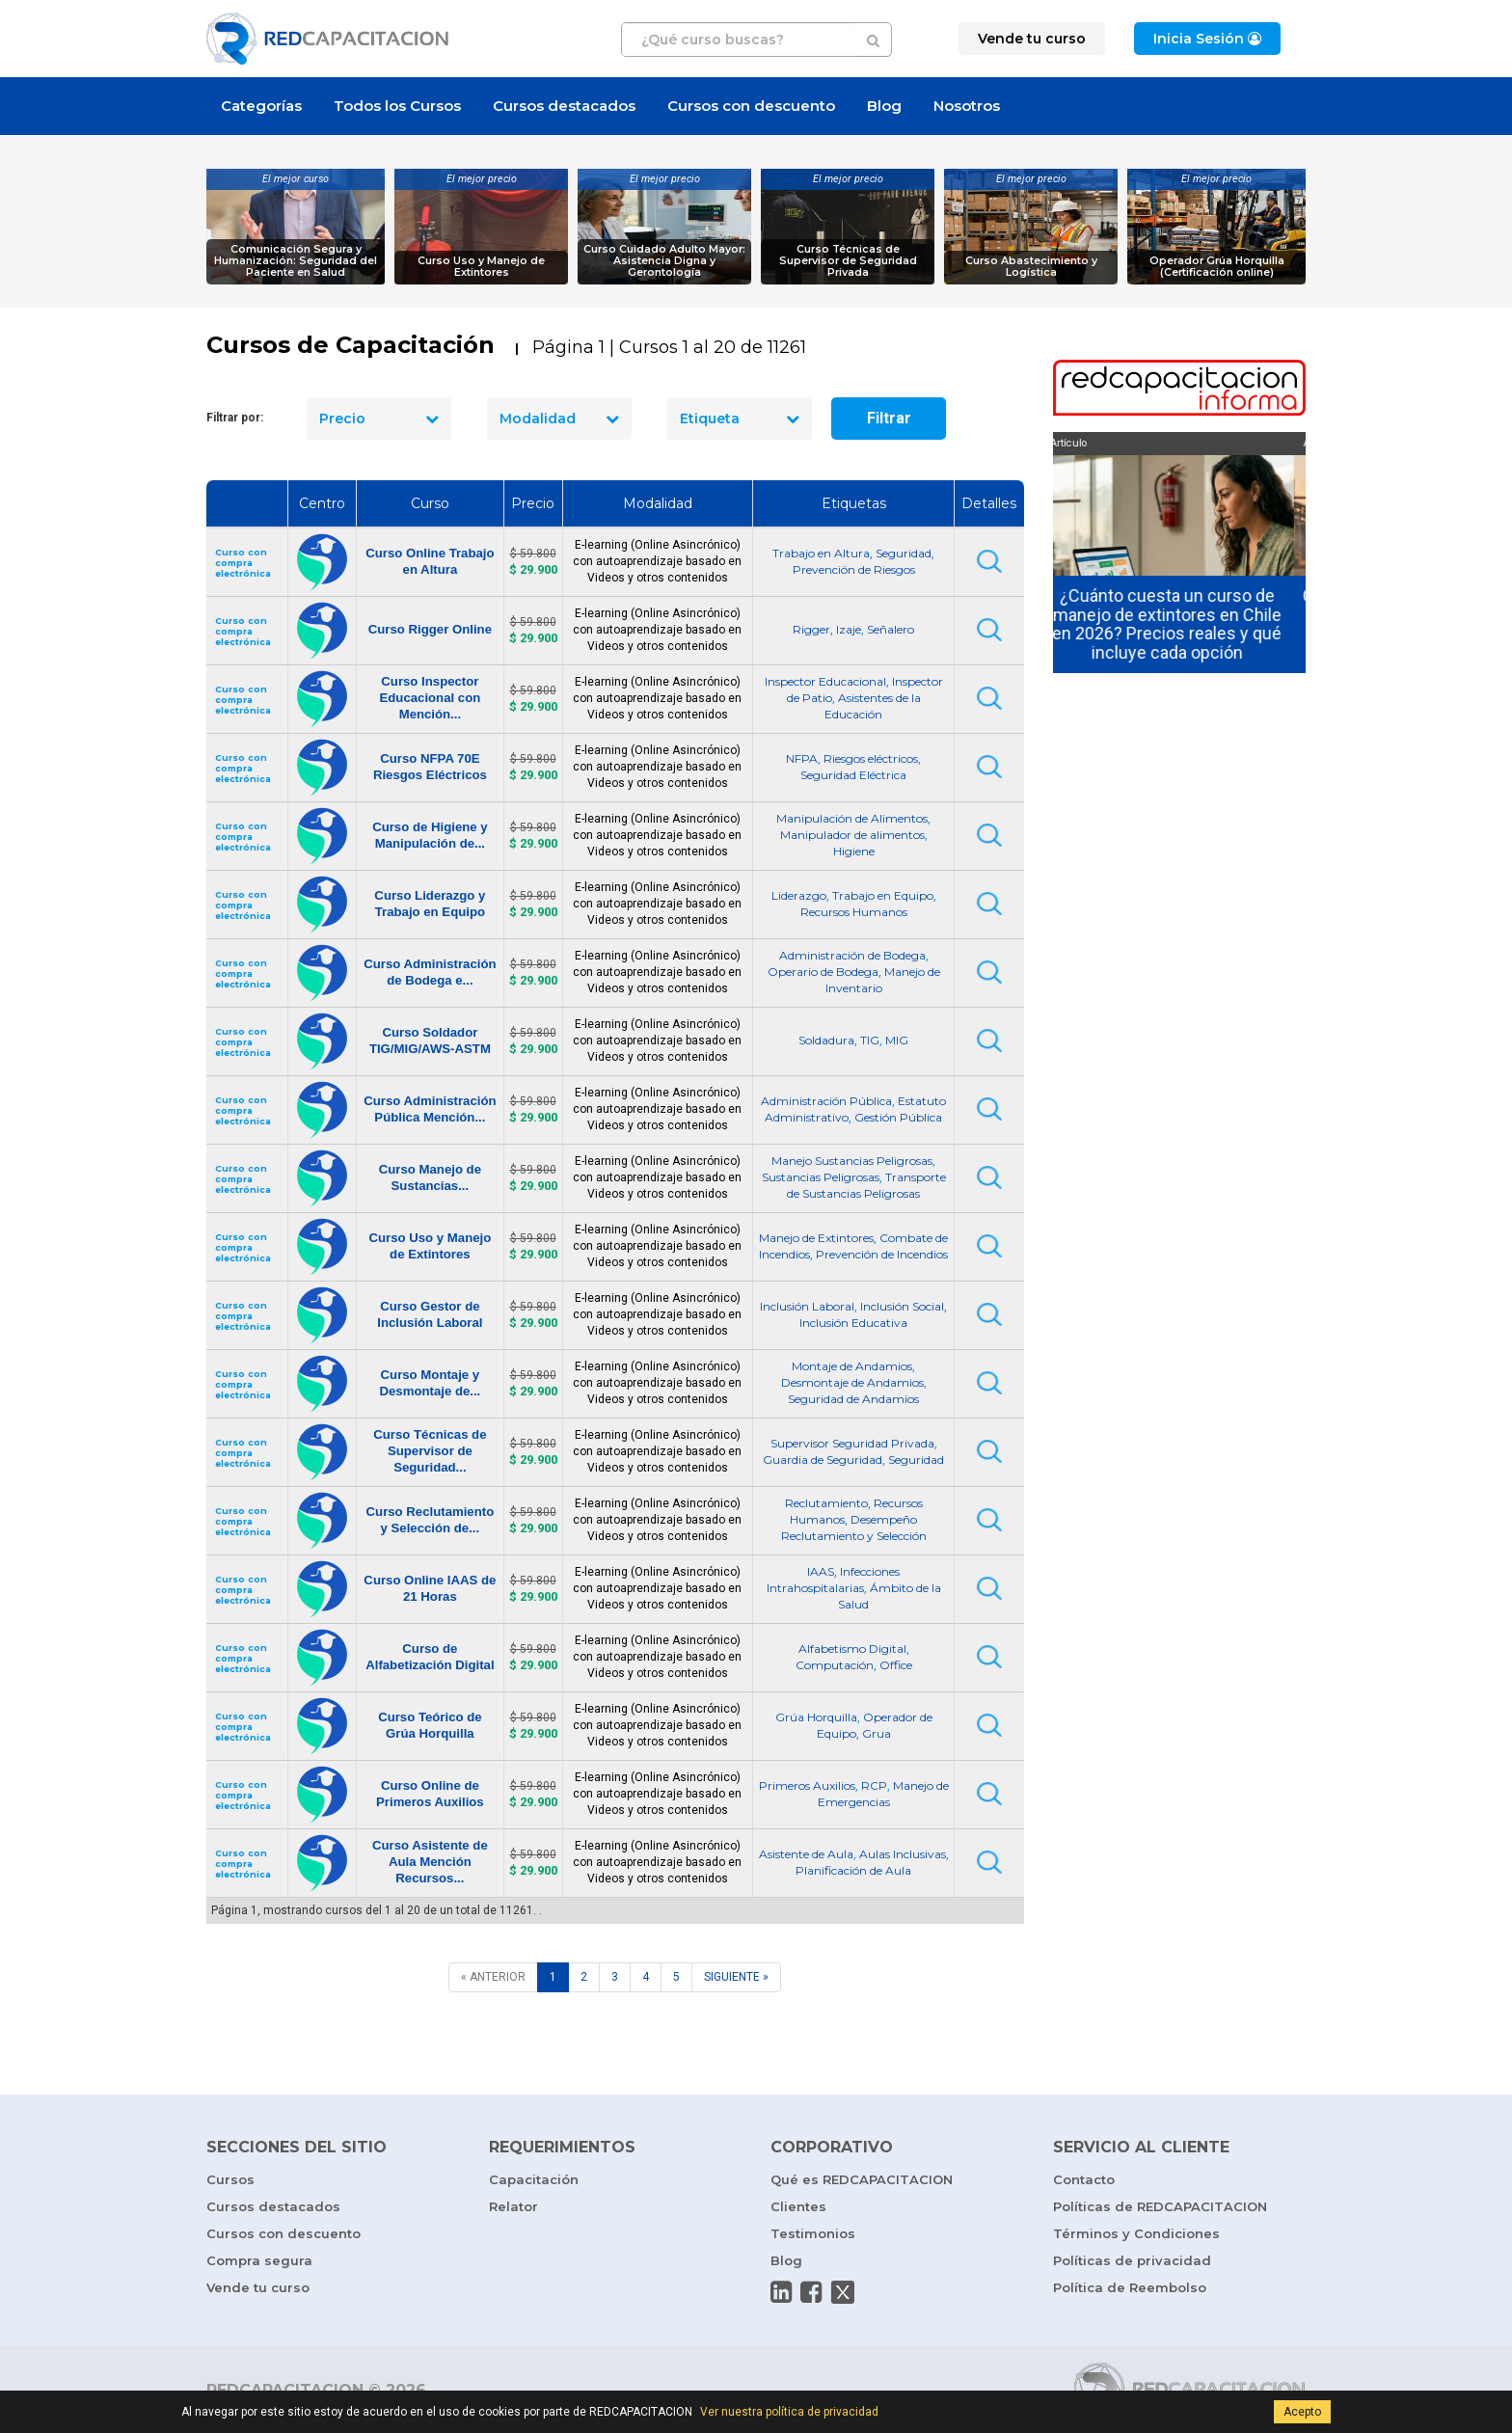 This screenshot has width=1512, height=2433. I want to click on Políticas de privacidad, so click(1132, 2260).